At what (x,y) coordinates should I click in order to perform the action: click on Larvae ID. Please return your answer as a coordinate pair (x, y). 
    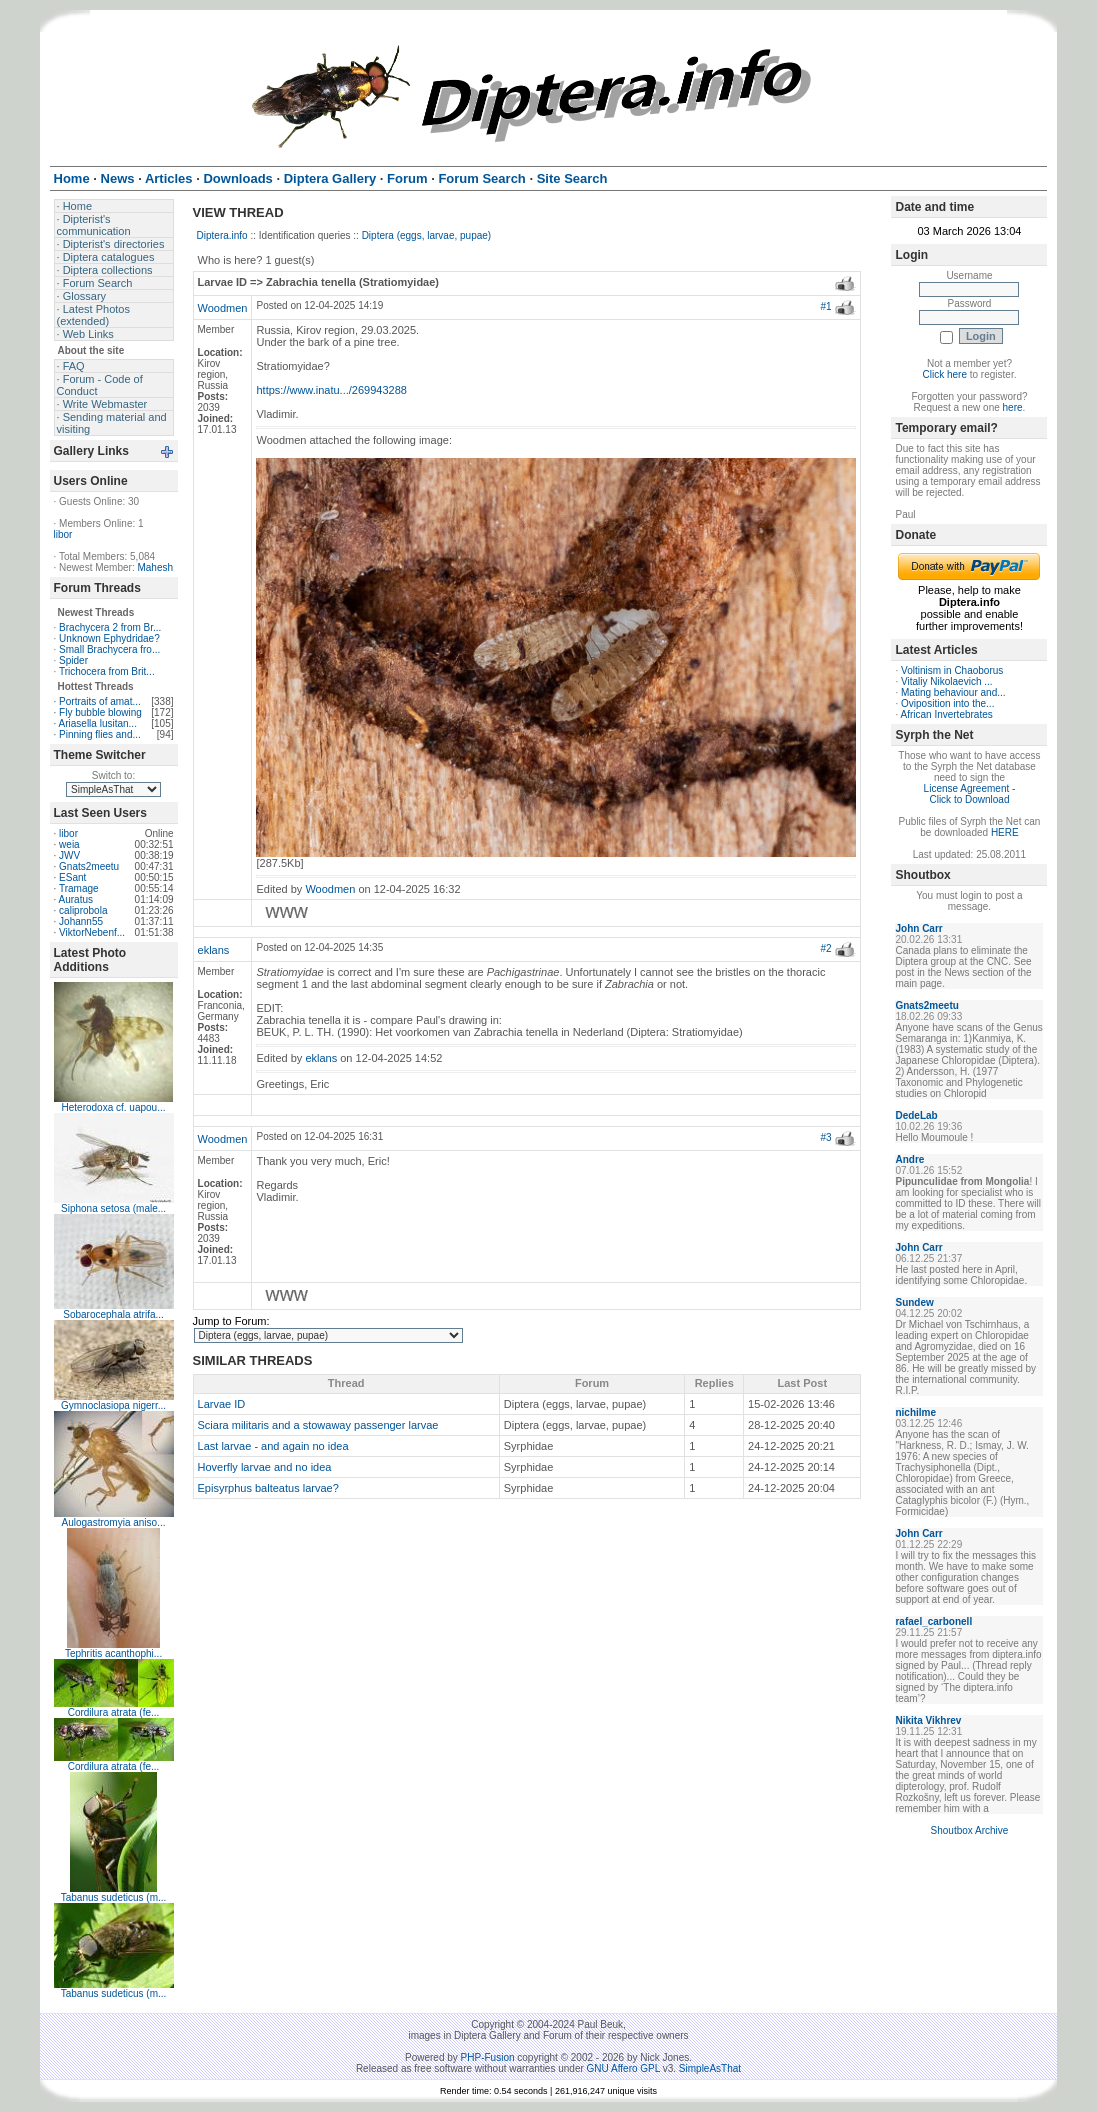
    Looking at the image, I should click on (222, 1404).